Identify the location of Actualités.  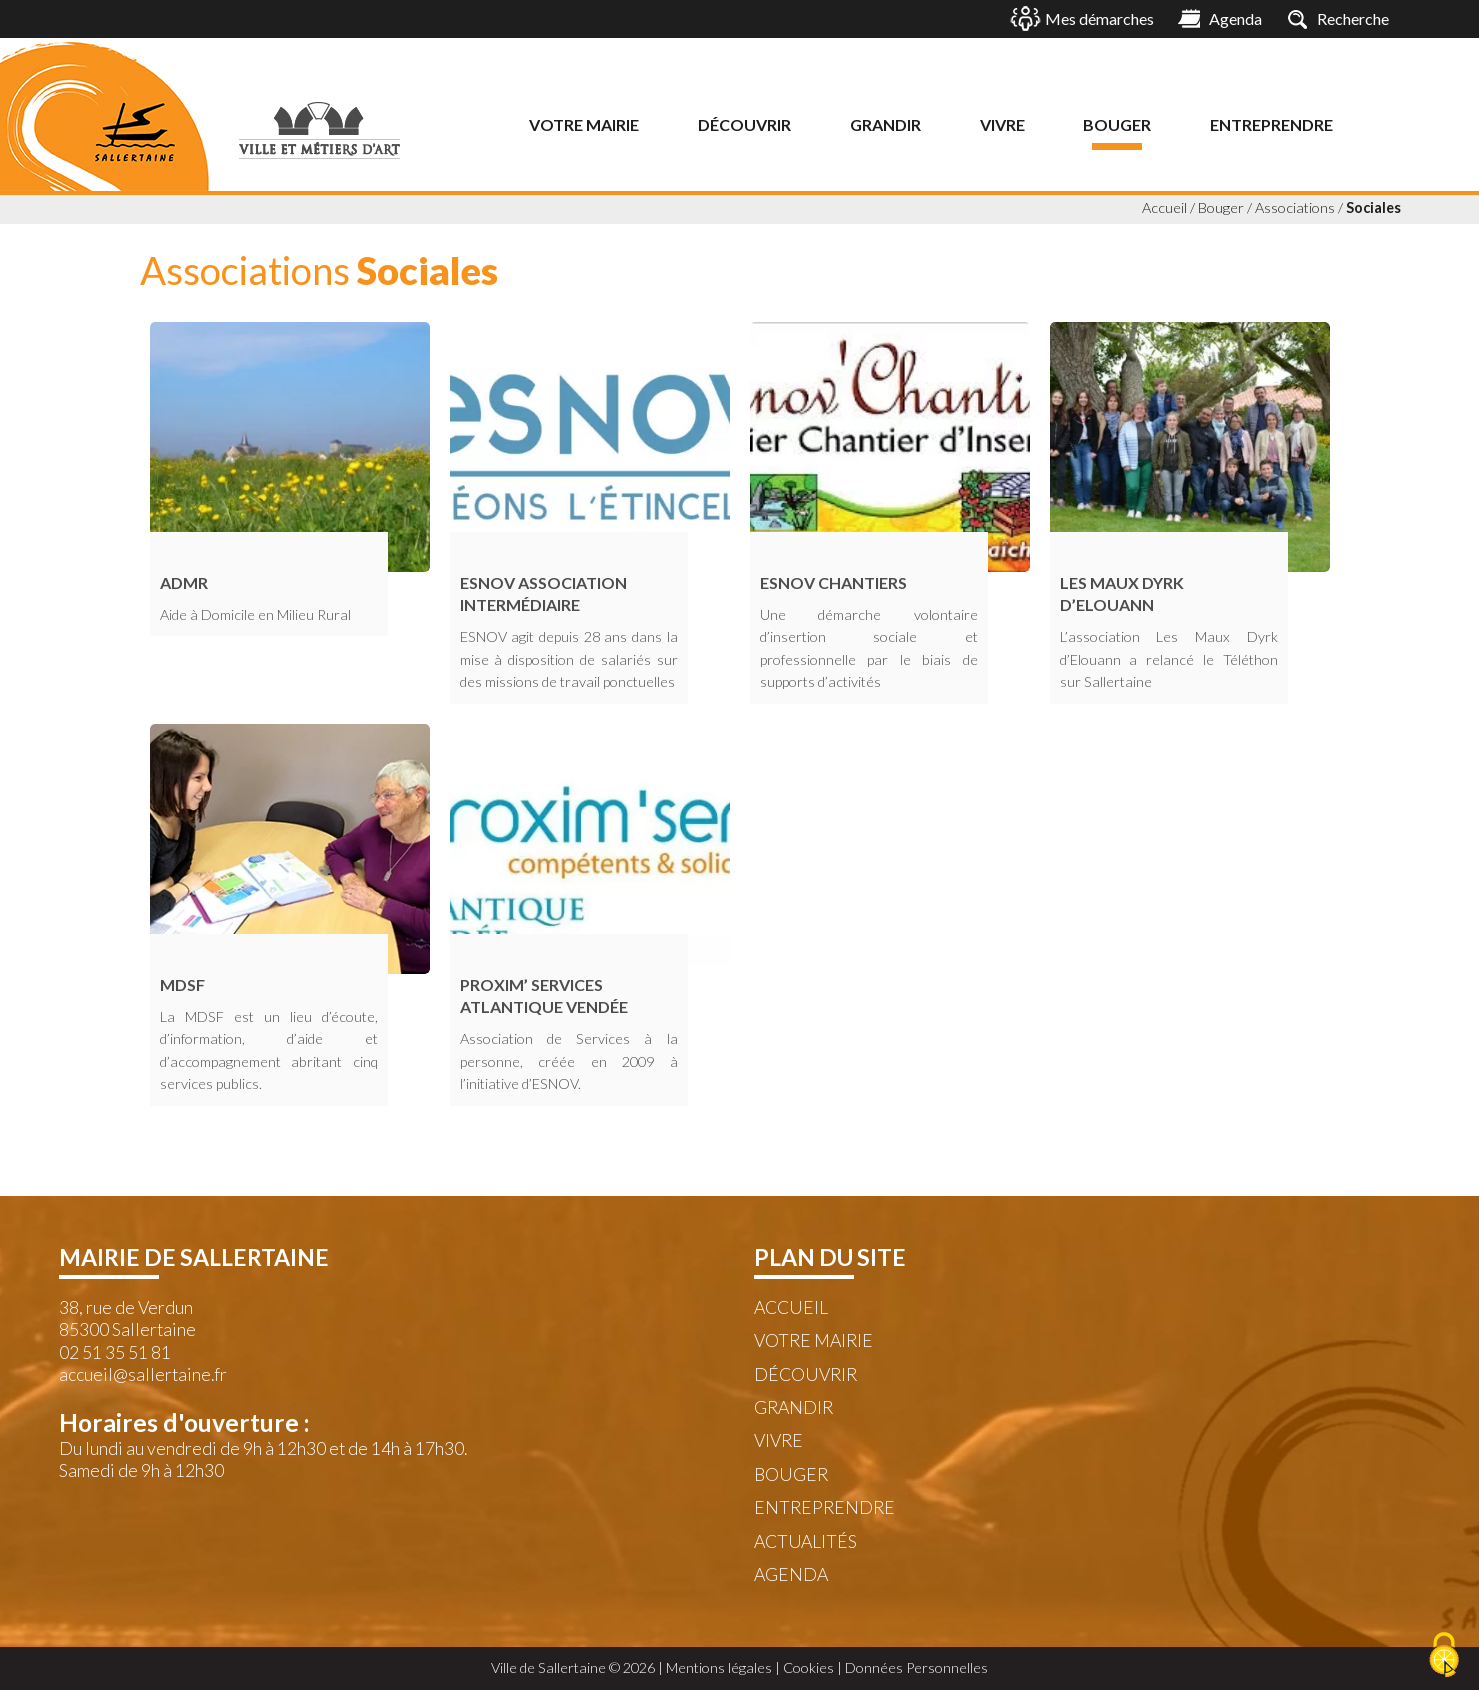
(805, 1541).